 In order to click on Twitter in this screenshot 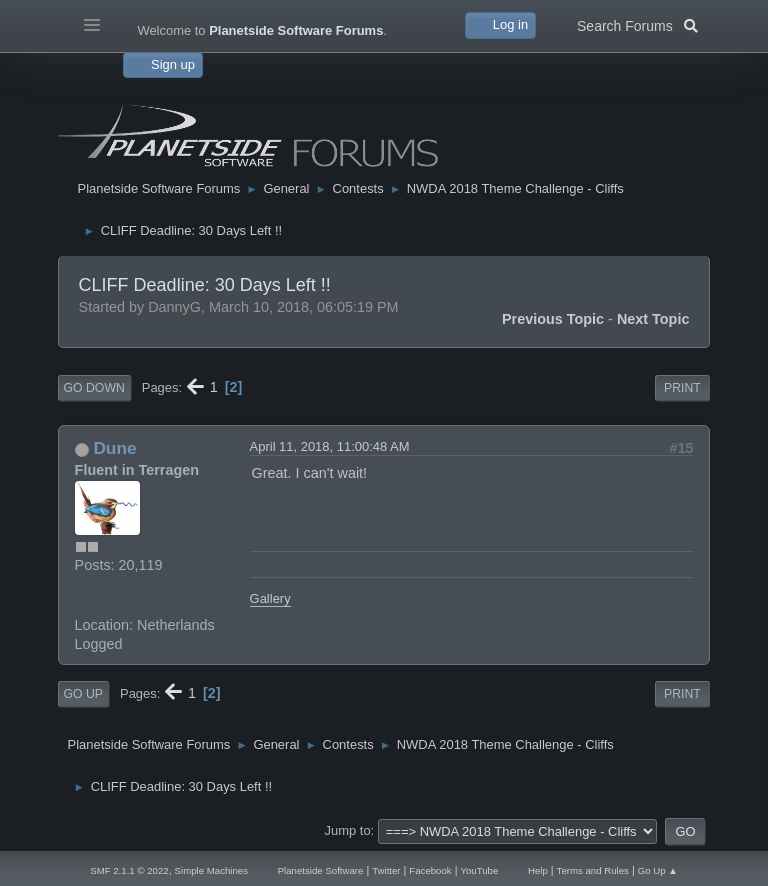, I will do `click(386, 870)`.